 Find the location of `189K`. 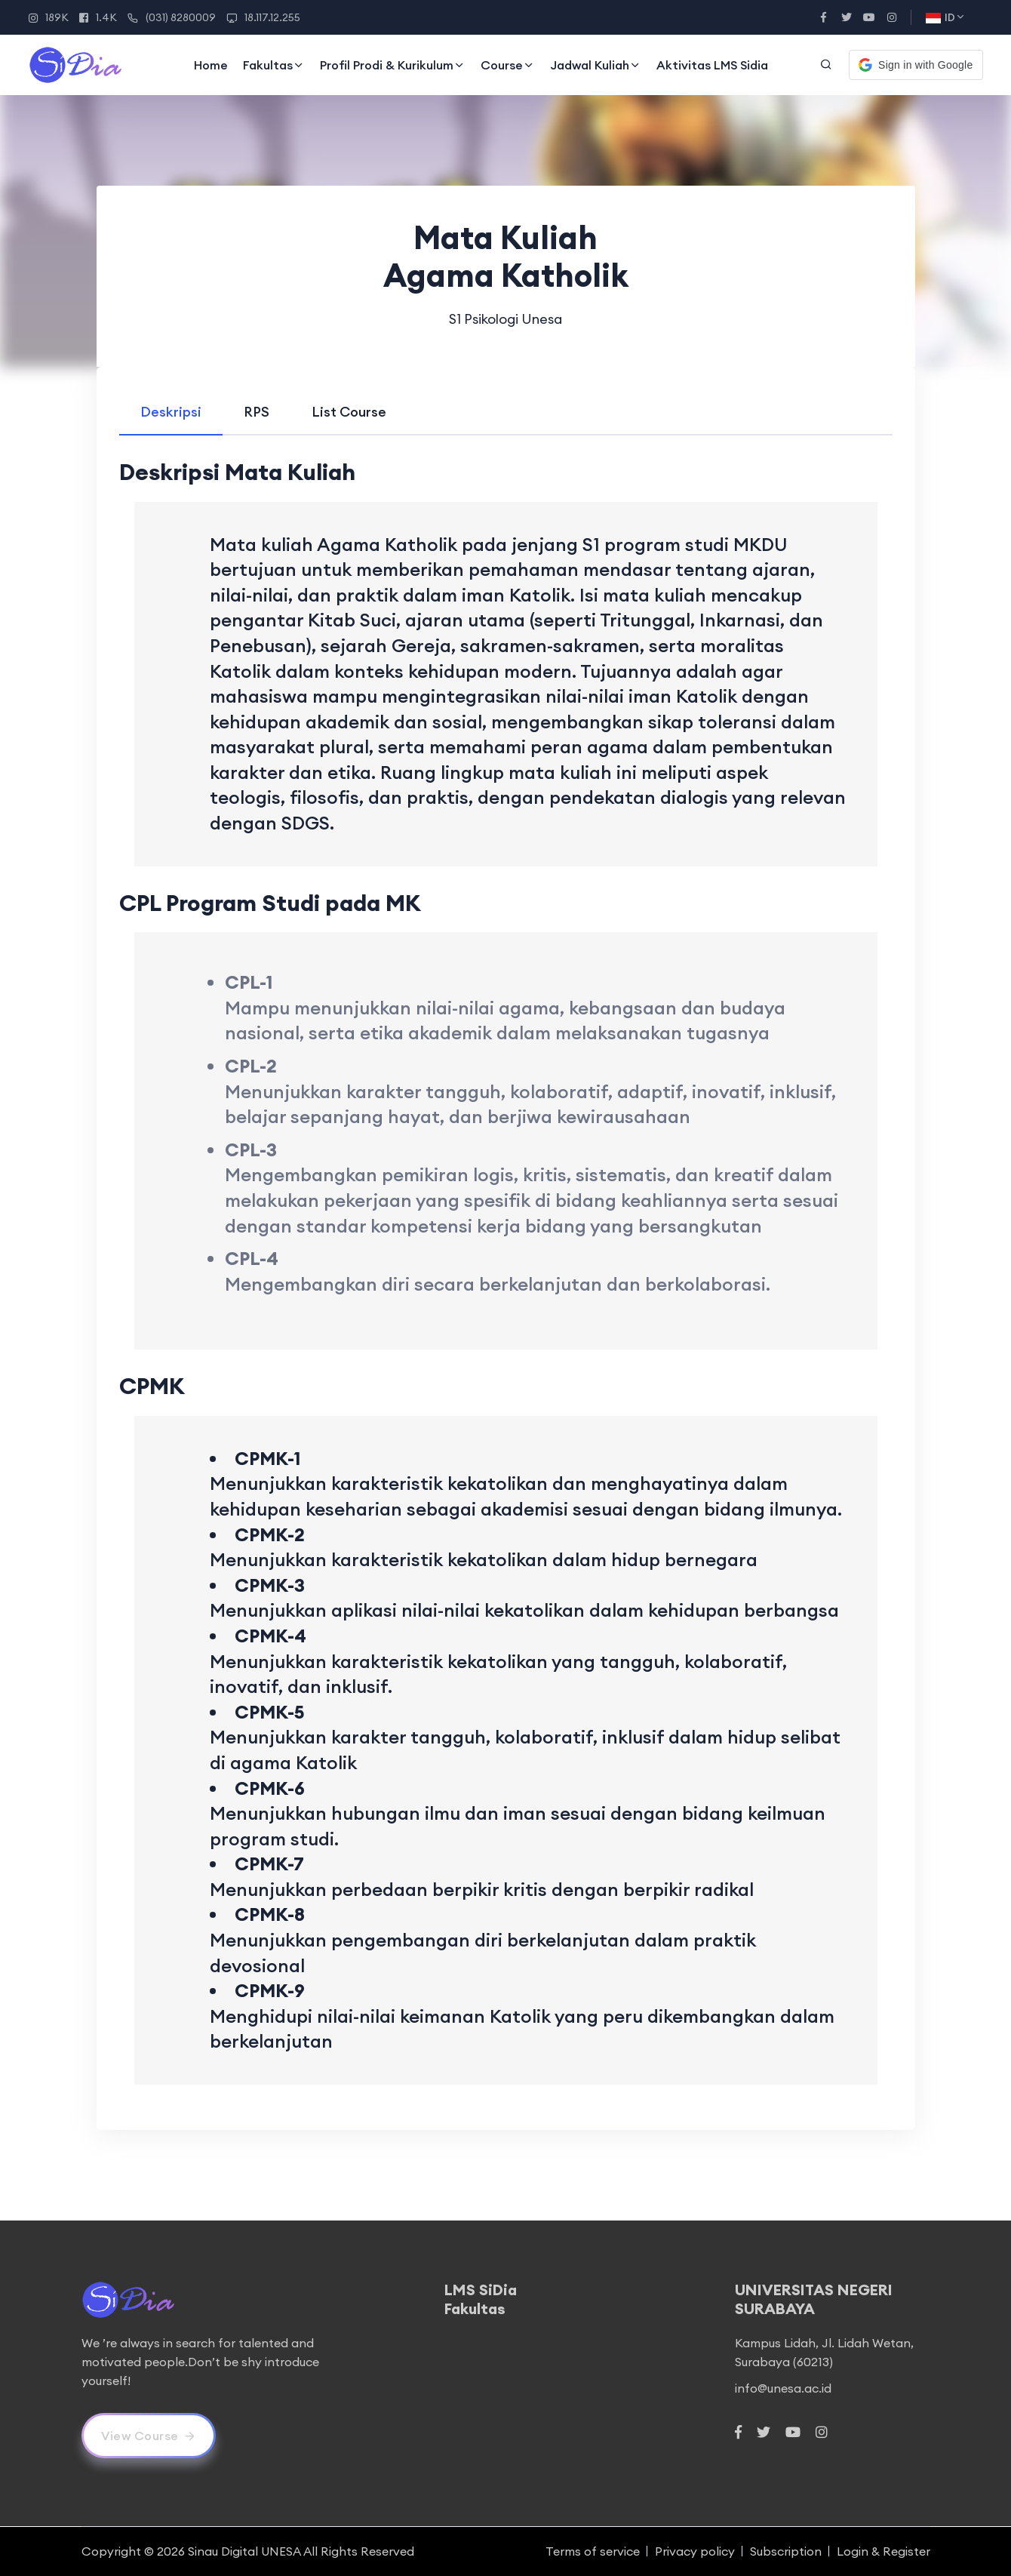

189K is located at coordinates (49, 17).